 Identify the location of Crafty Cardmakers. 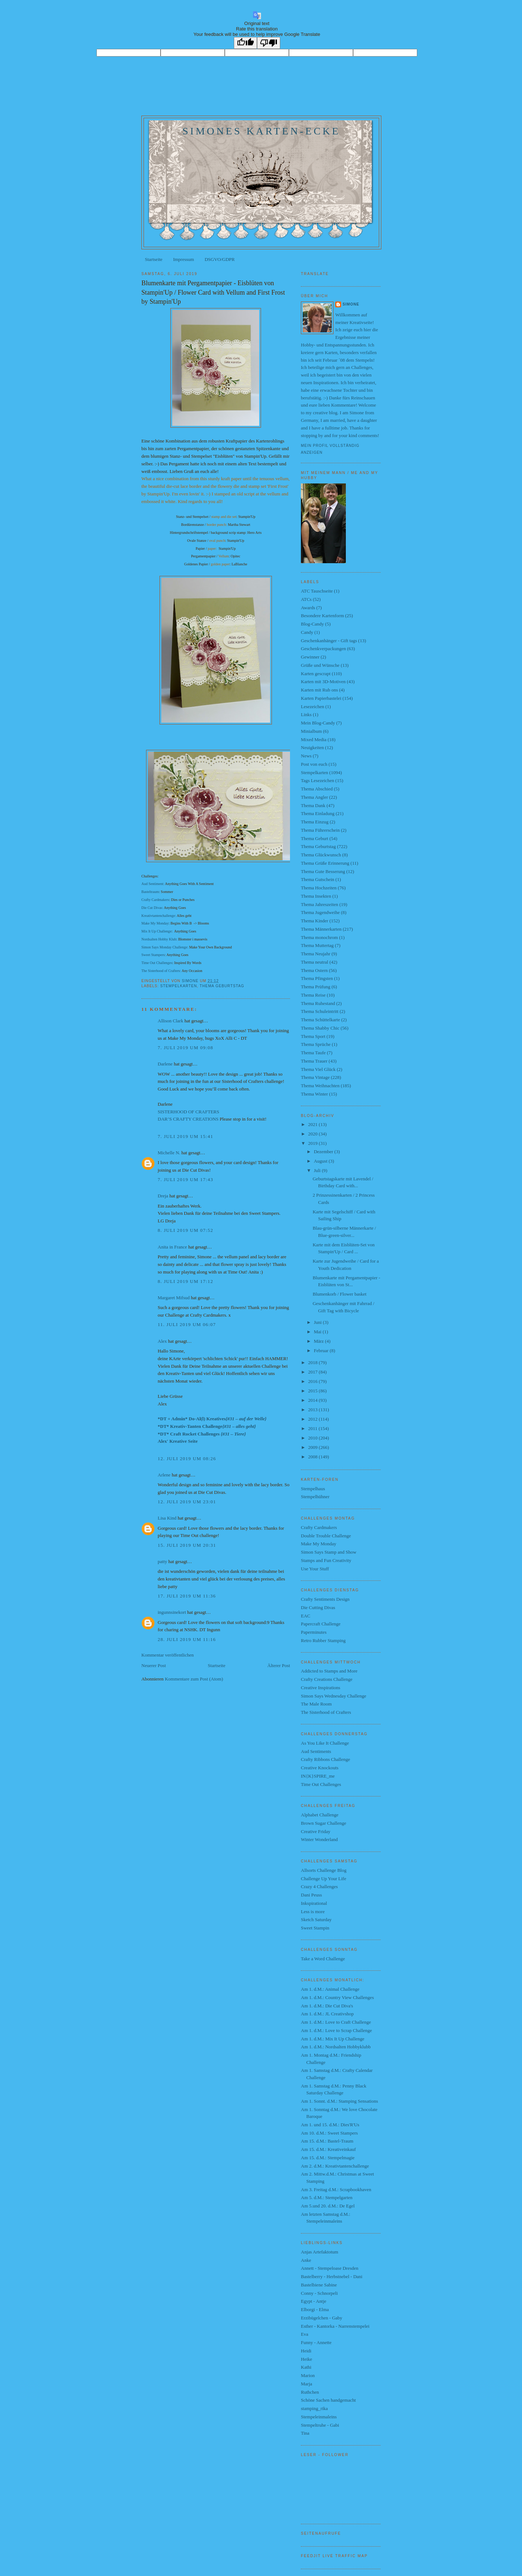
(155, 900).